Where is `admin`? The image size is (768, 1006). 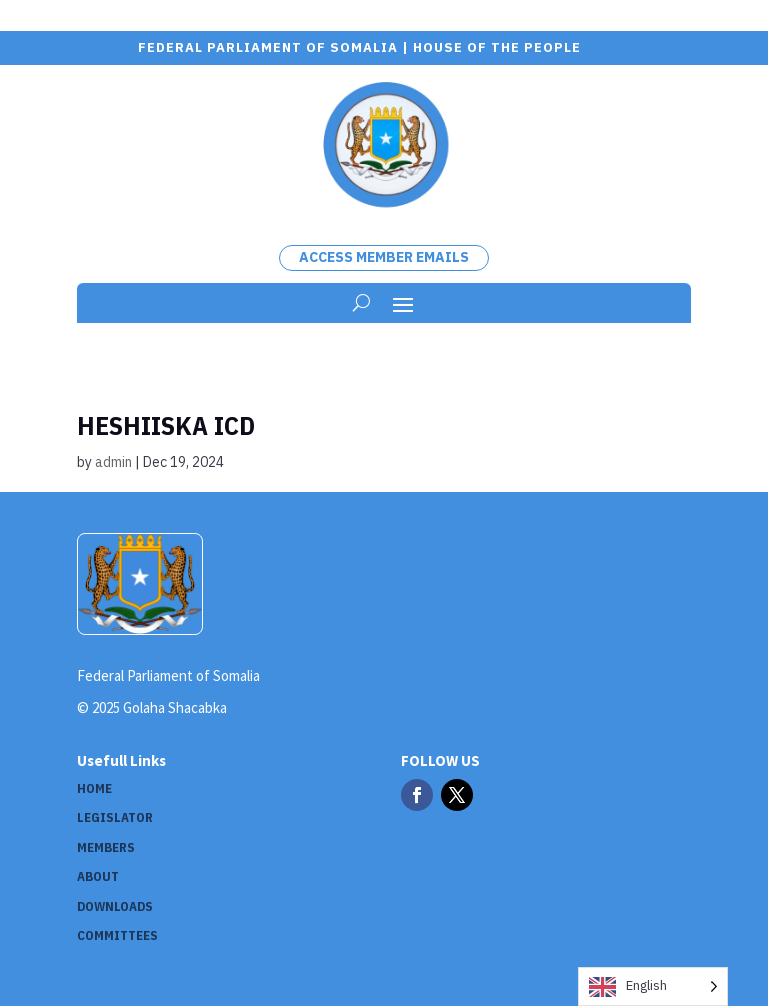
admin is located at coordinates (113, 462).